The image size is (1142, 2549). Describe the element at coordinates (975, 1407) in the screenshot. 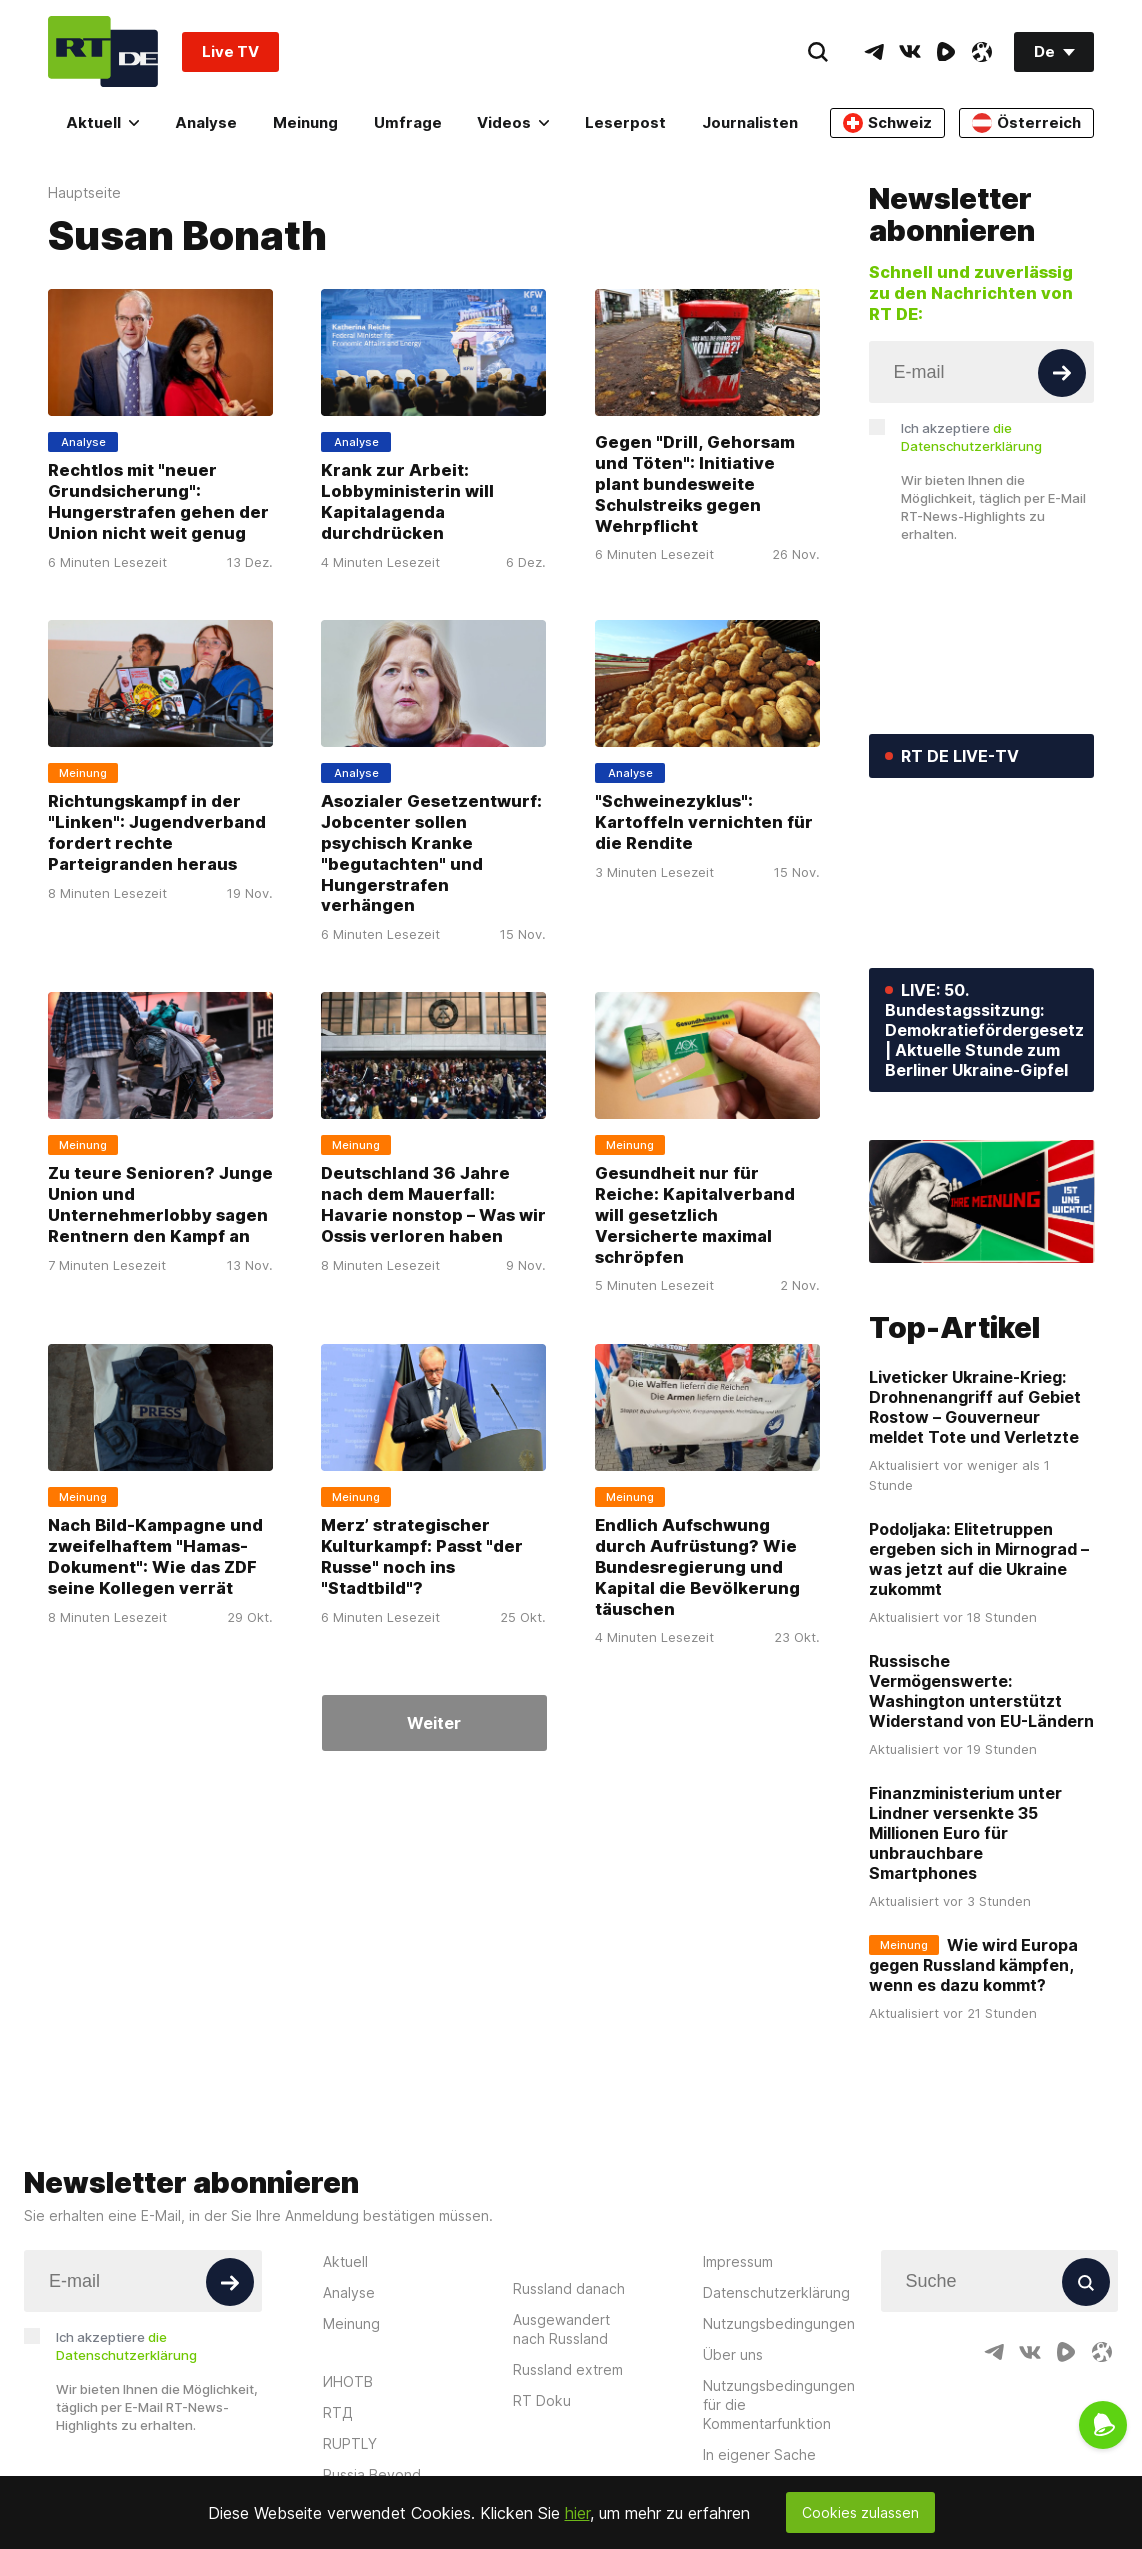

I see `Liveticker Ukraine-Krieg: Drohnenangriff auf Gebiet Rostow – Gouverneur meldet Tote und Verletzte` at that location.